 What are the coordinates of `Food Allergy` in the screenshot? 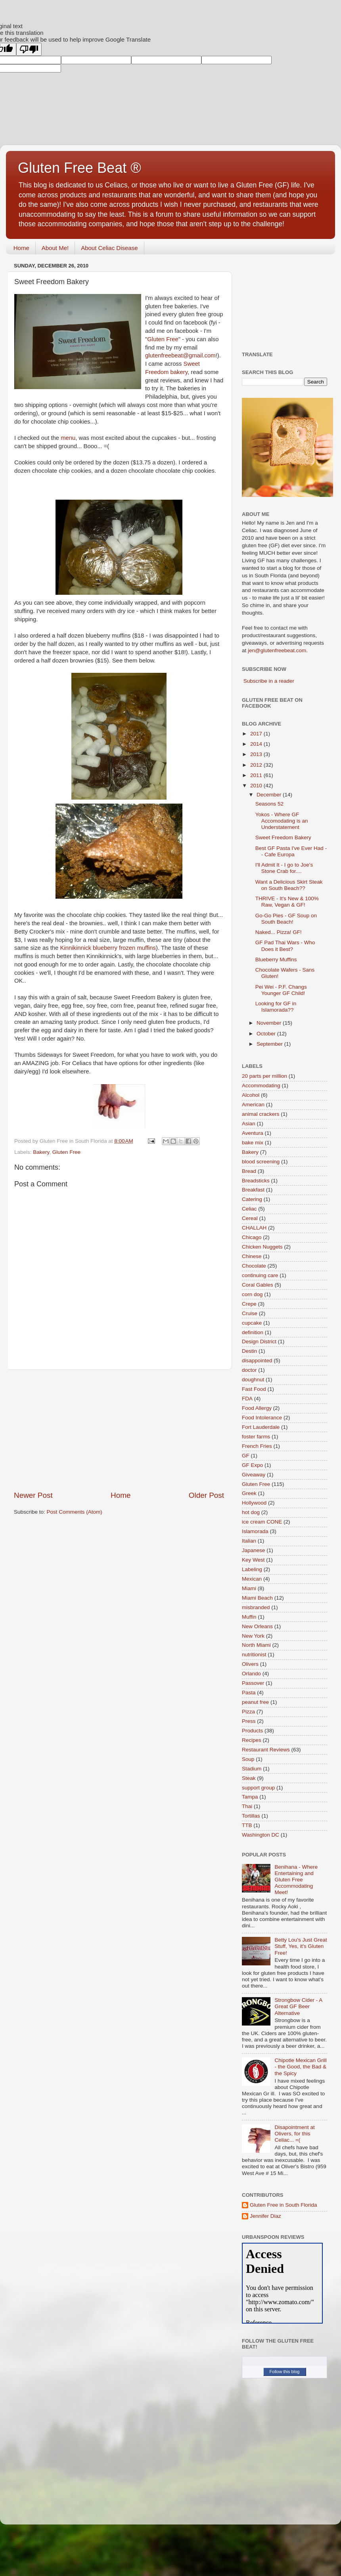 It's located at (257, 1408).